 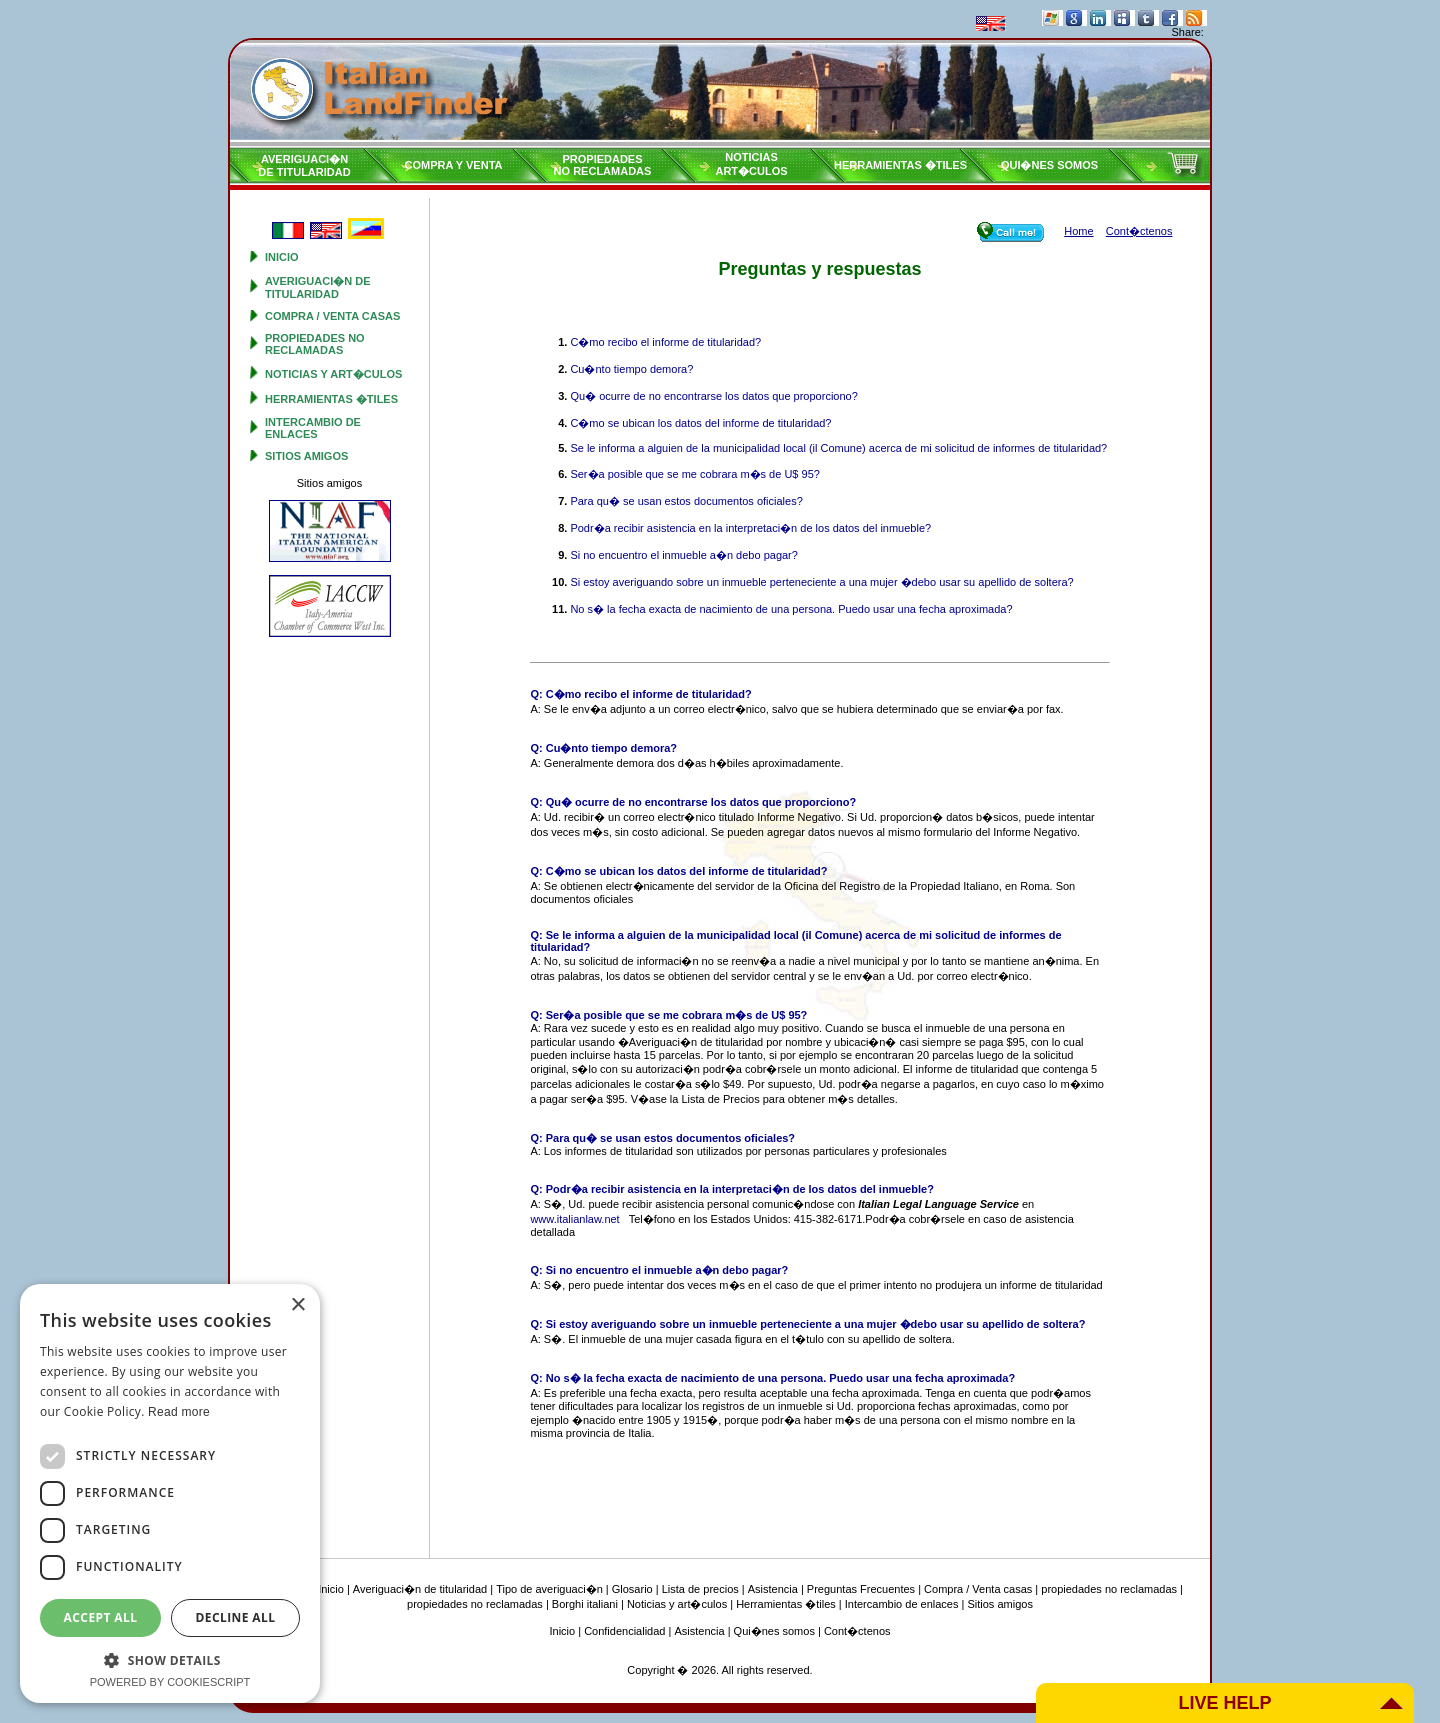 What do you see at coordinates (282, 257) in the screenshot?
I see `Inicio` at bounding box center [282, 257].